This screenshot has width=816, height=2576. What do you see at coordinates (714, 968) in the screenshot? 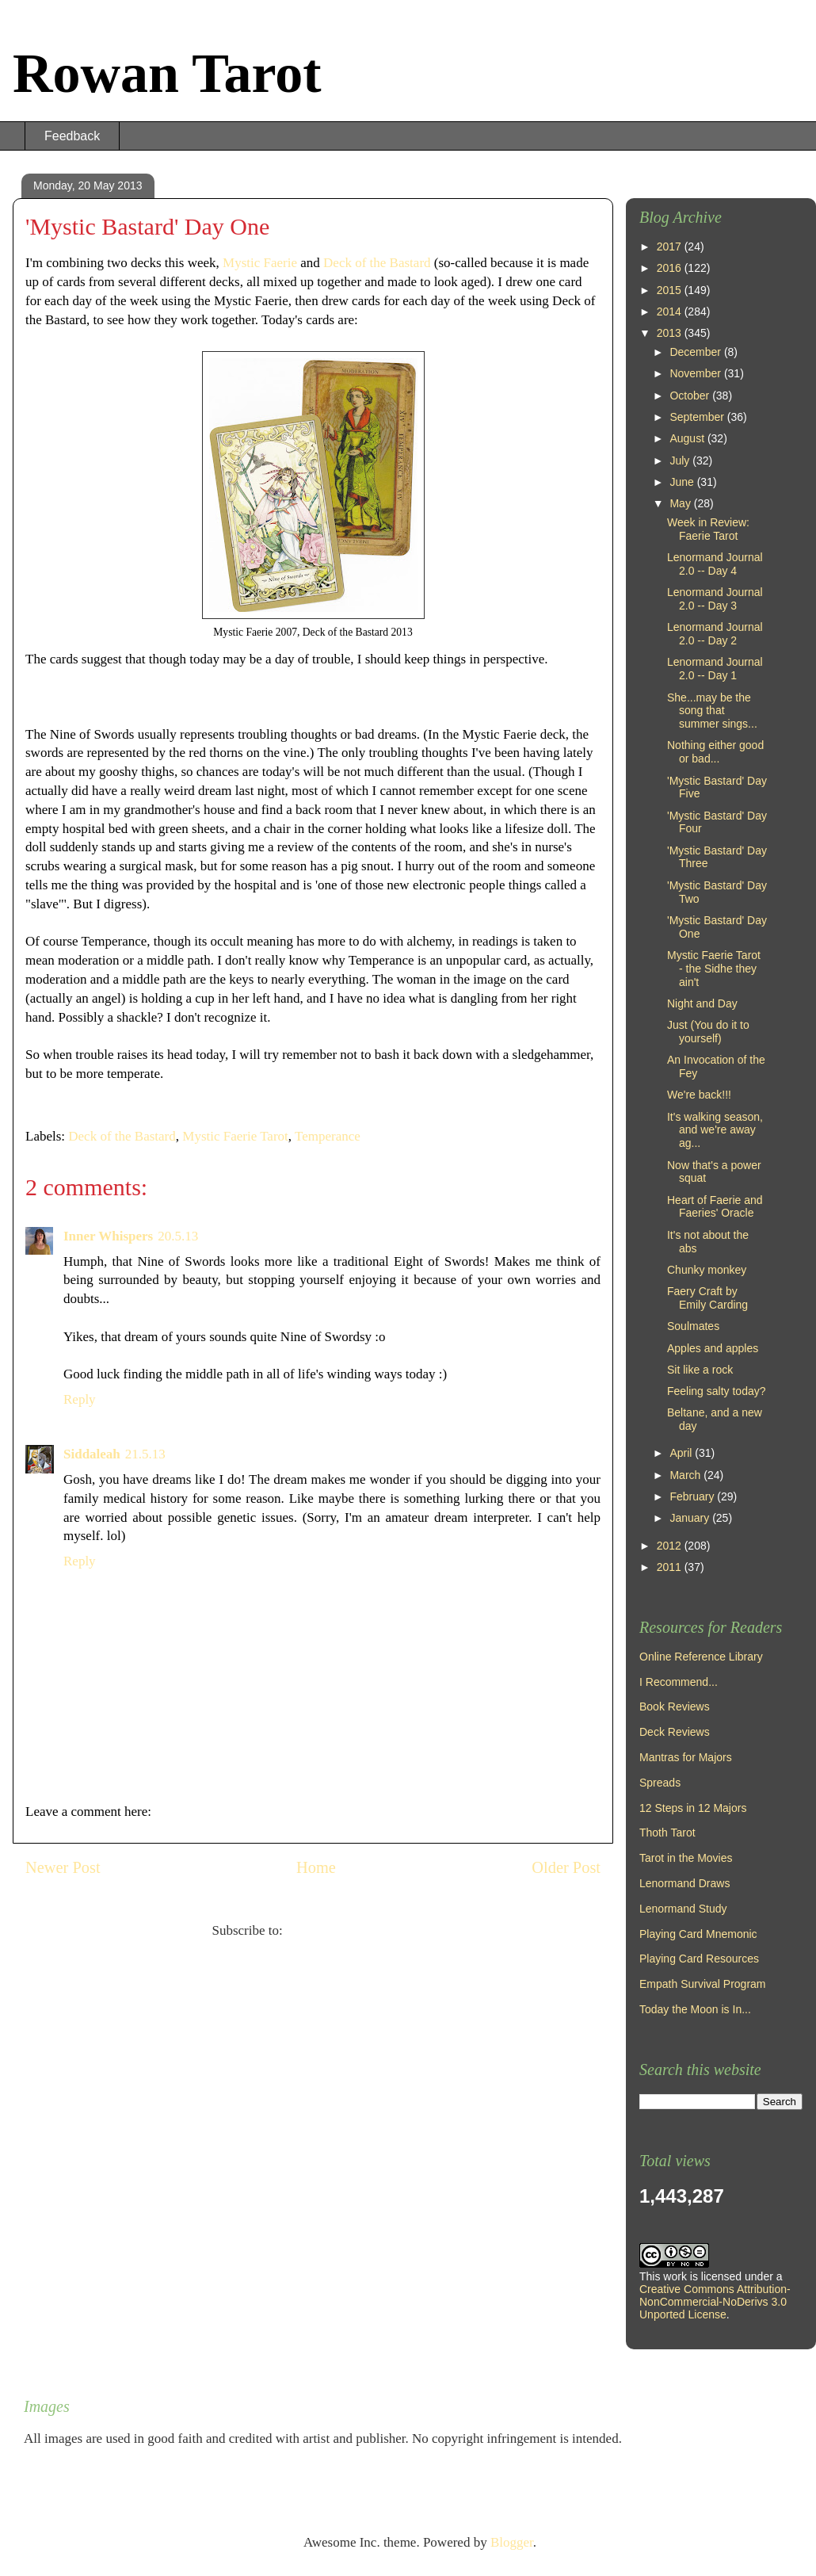
I see `Mystic Faerie Tarot - the Sidhe they ain't` at bounding box center [714, 968].